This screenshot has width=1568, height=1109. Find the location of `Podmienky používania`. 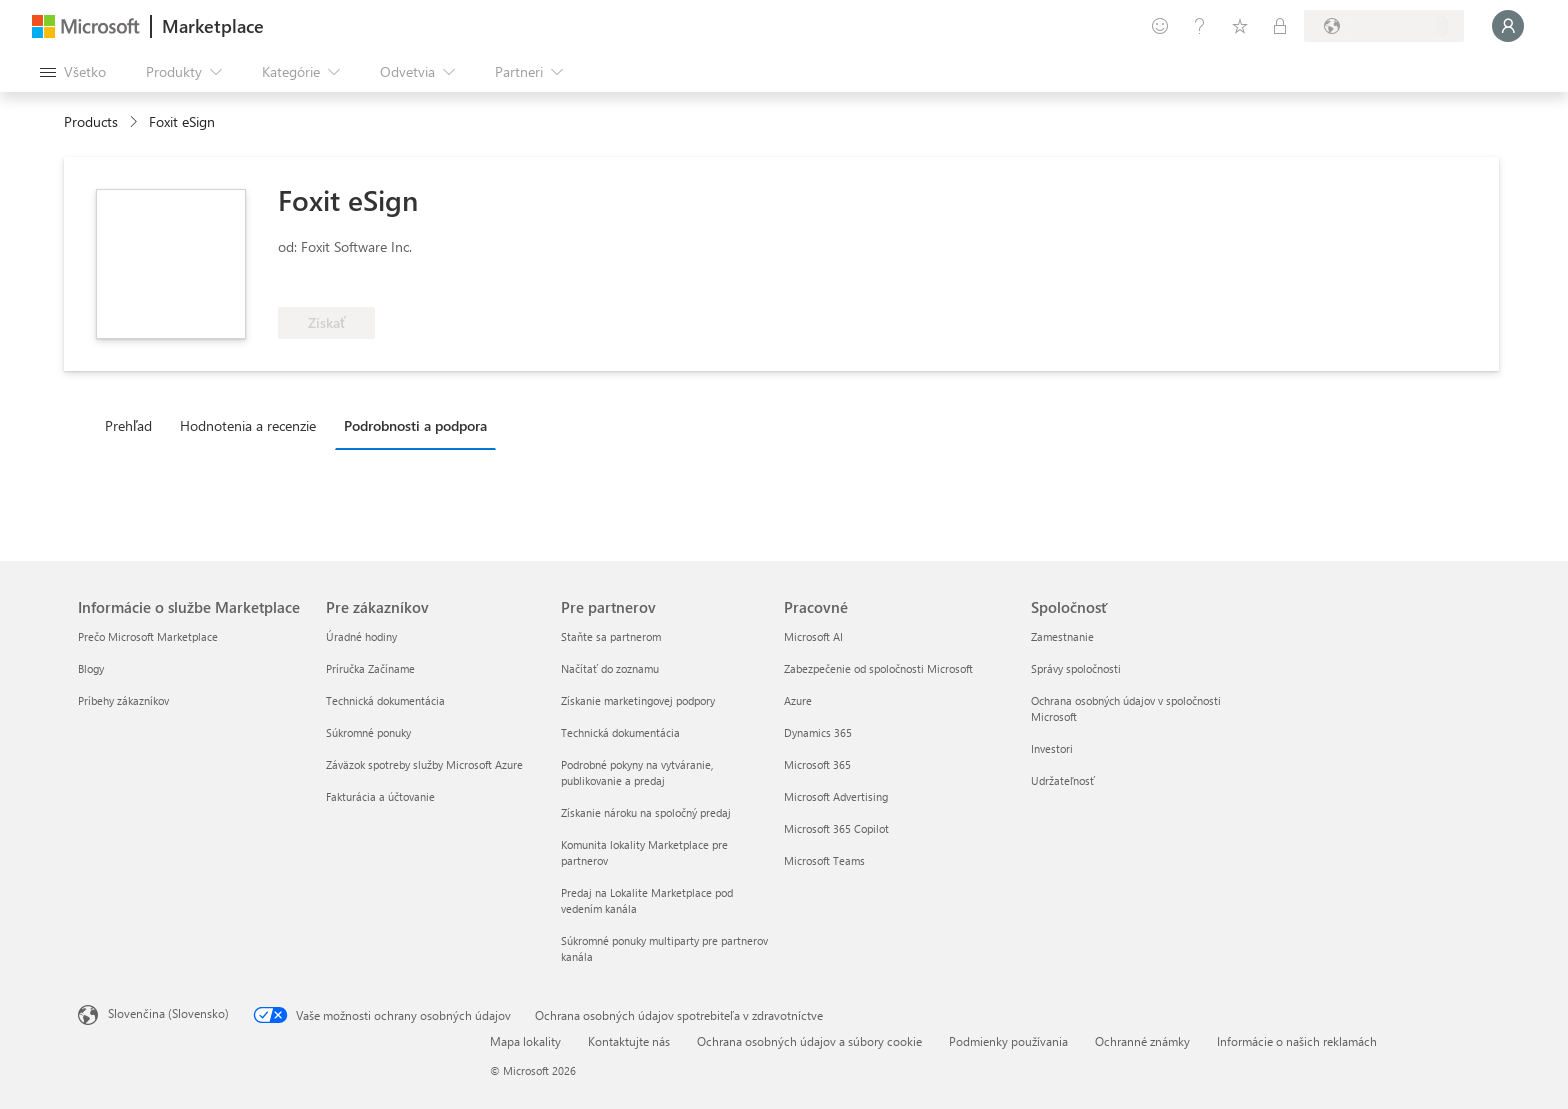

Podmienky používania is located at coordinates (1008, 1041).